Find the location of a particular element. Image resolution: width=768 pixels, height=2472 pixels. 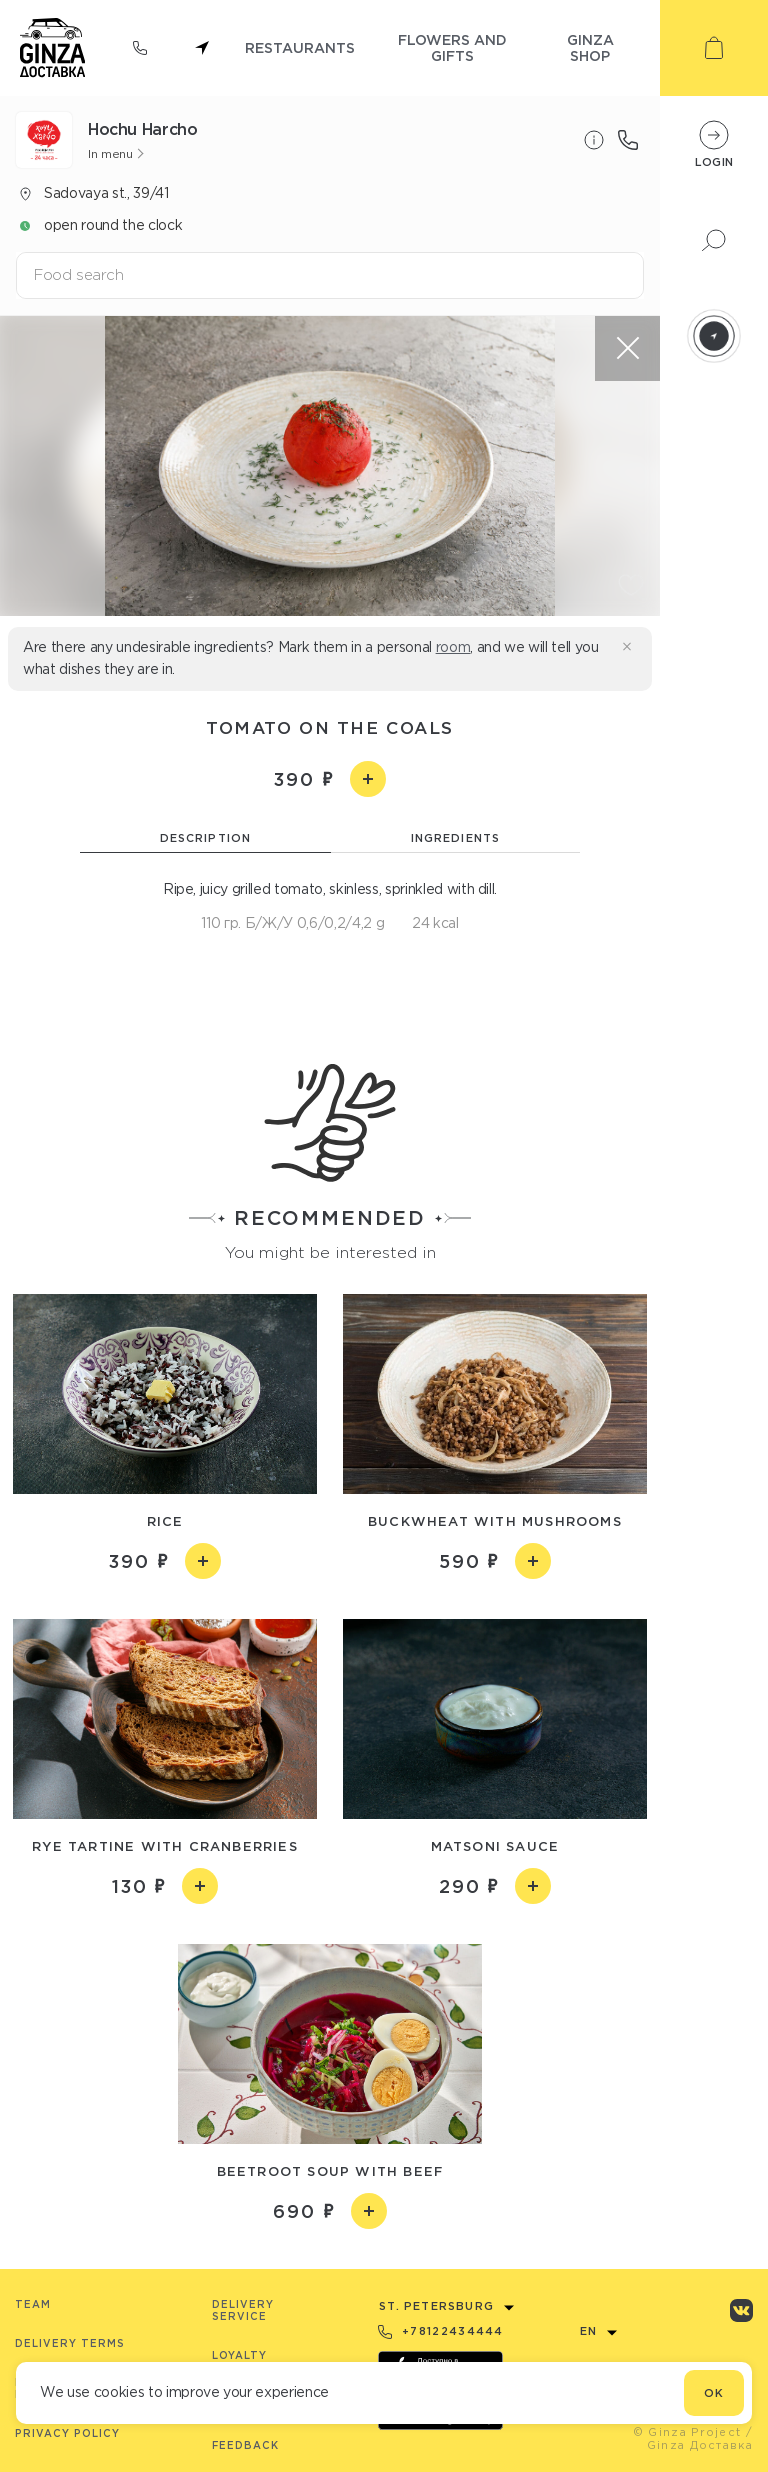

flowers and gifts is located at coordinates (452, 47).